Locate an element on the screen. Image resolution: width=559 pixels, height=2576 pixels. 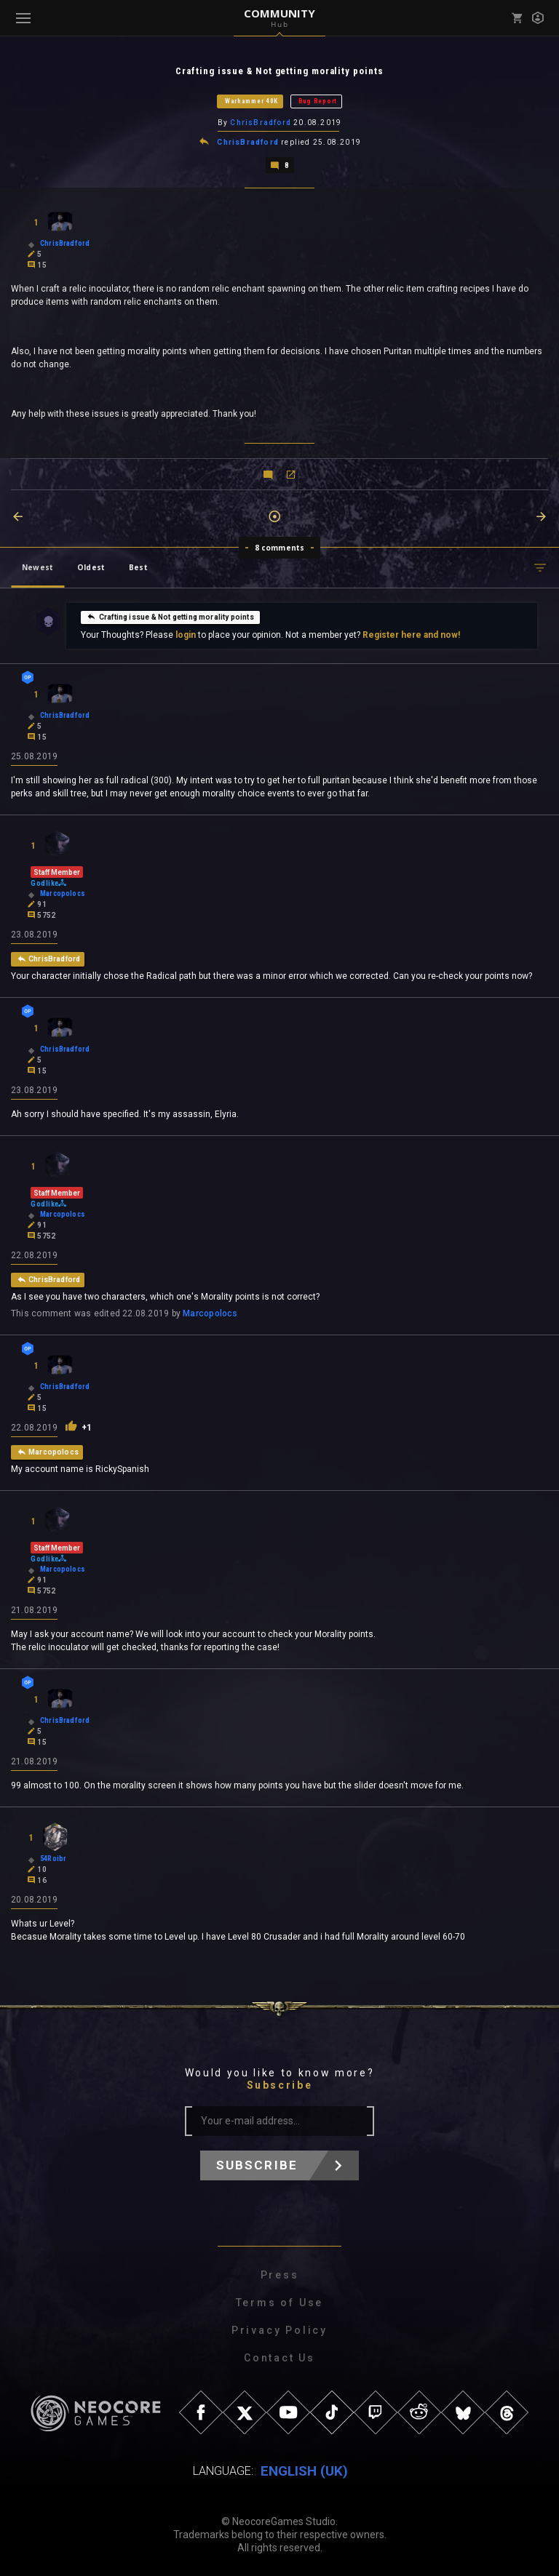
Warhammer 40K is located at coordinates (251, 101).